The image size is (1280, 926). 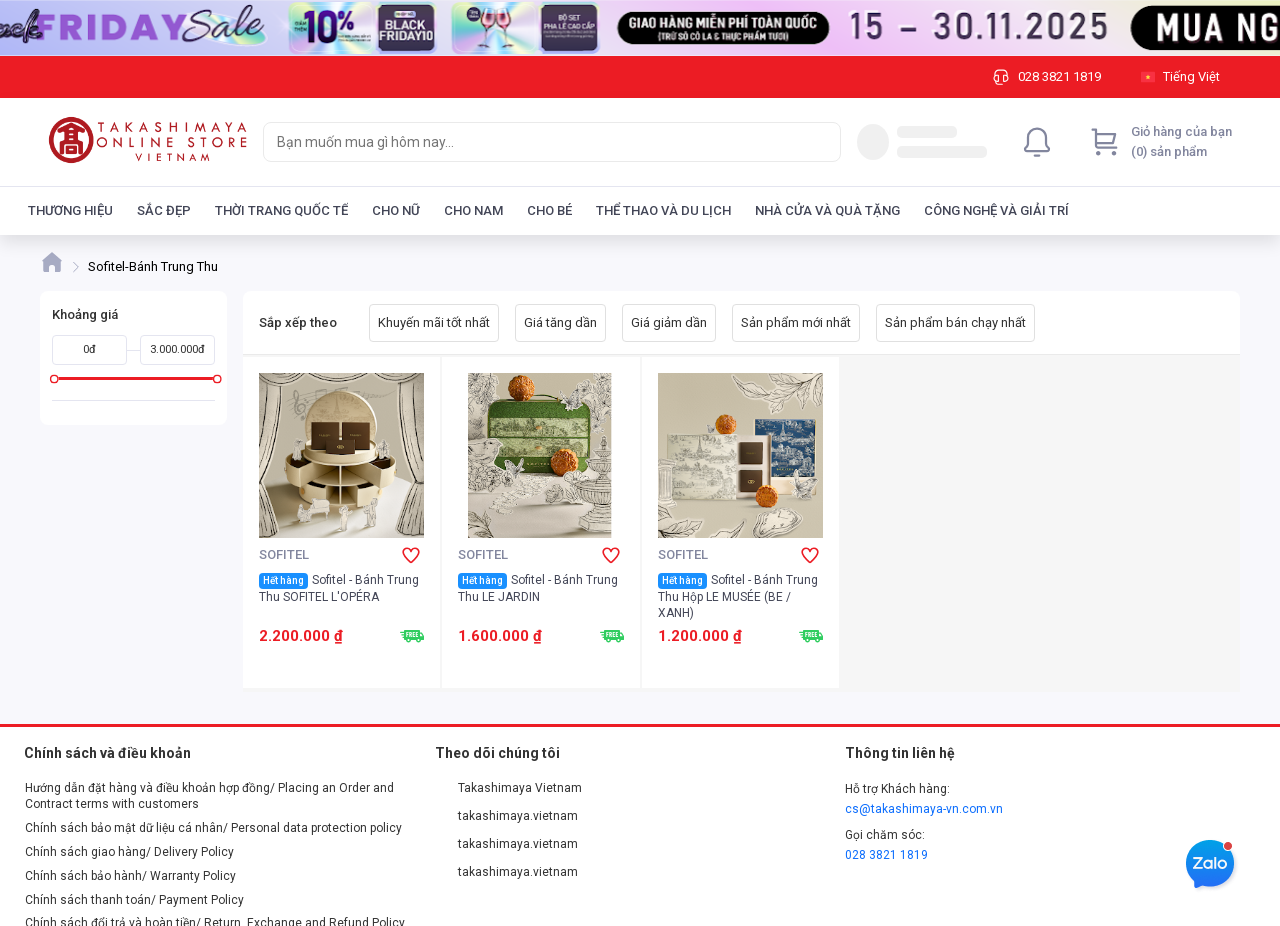 What do you see at coordinates (507, 816) in the screenshot?
I see `takashimaya.vietnam` at bounding box center [507, 816].